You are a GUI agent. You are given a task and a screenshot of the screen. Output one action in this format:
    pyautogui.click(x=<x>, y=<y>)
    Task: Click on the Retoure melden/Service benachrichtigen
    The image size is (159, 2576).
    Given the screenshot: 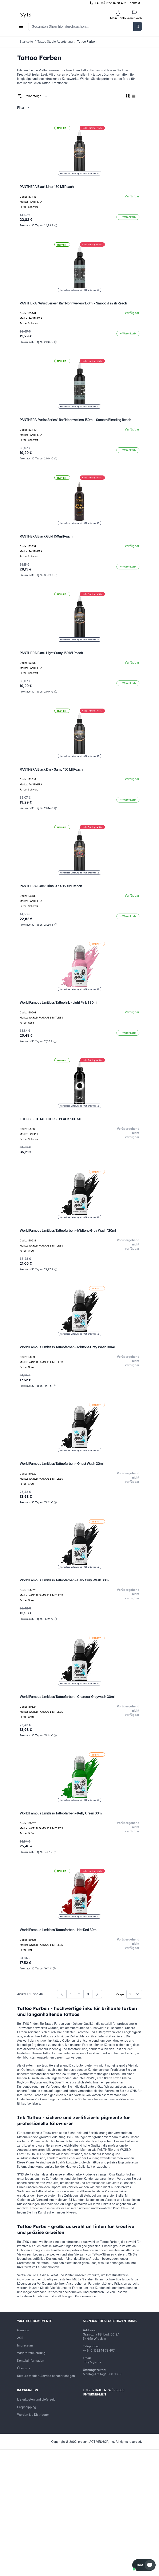 What is the action you would take?
    pyautogui.click(x=46, y=2376)
    